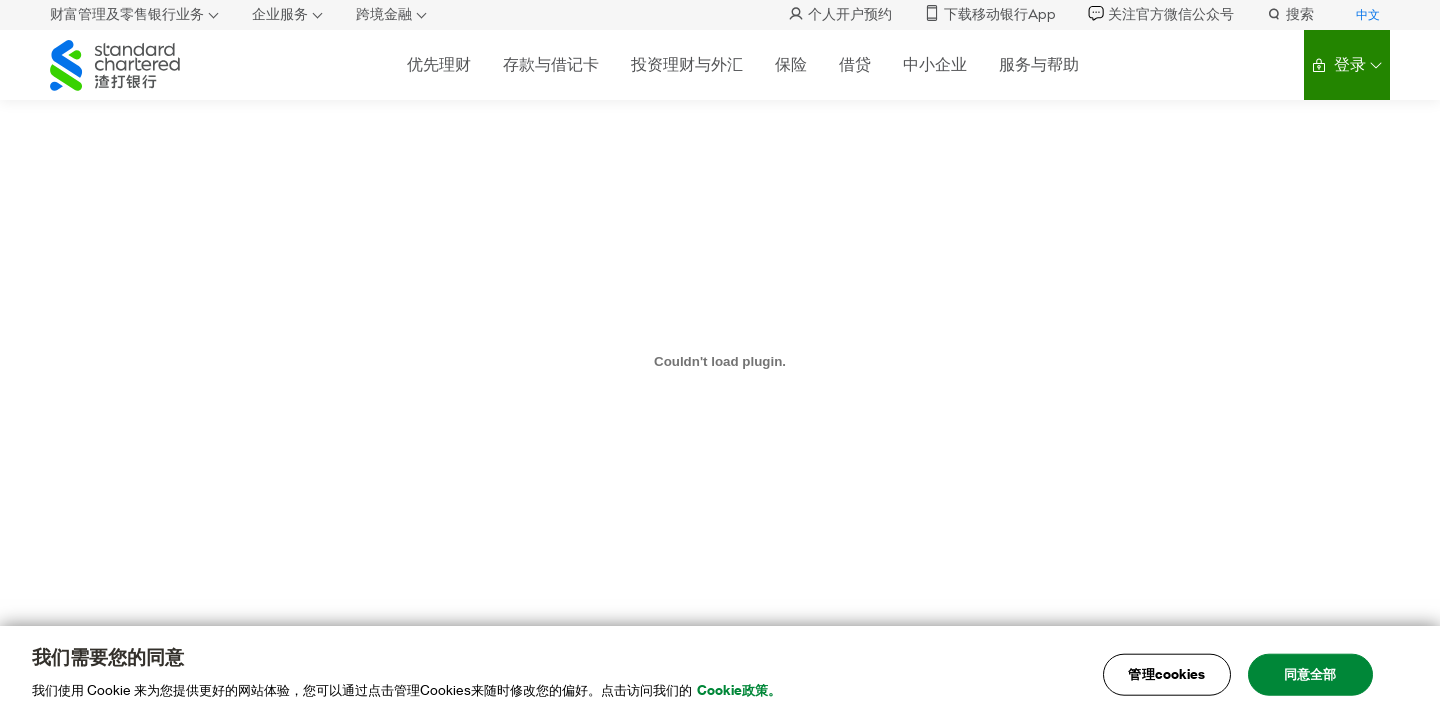 This screenshot has height=723, width=1440. Describe the element at coordinates (791, 64) in the screenshot. I see `保险` at that location.